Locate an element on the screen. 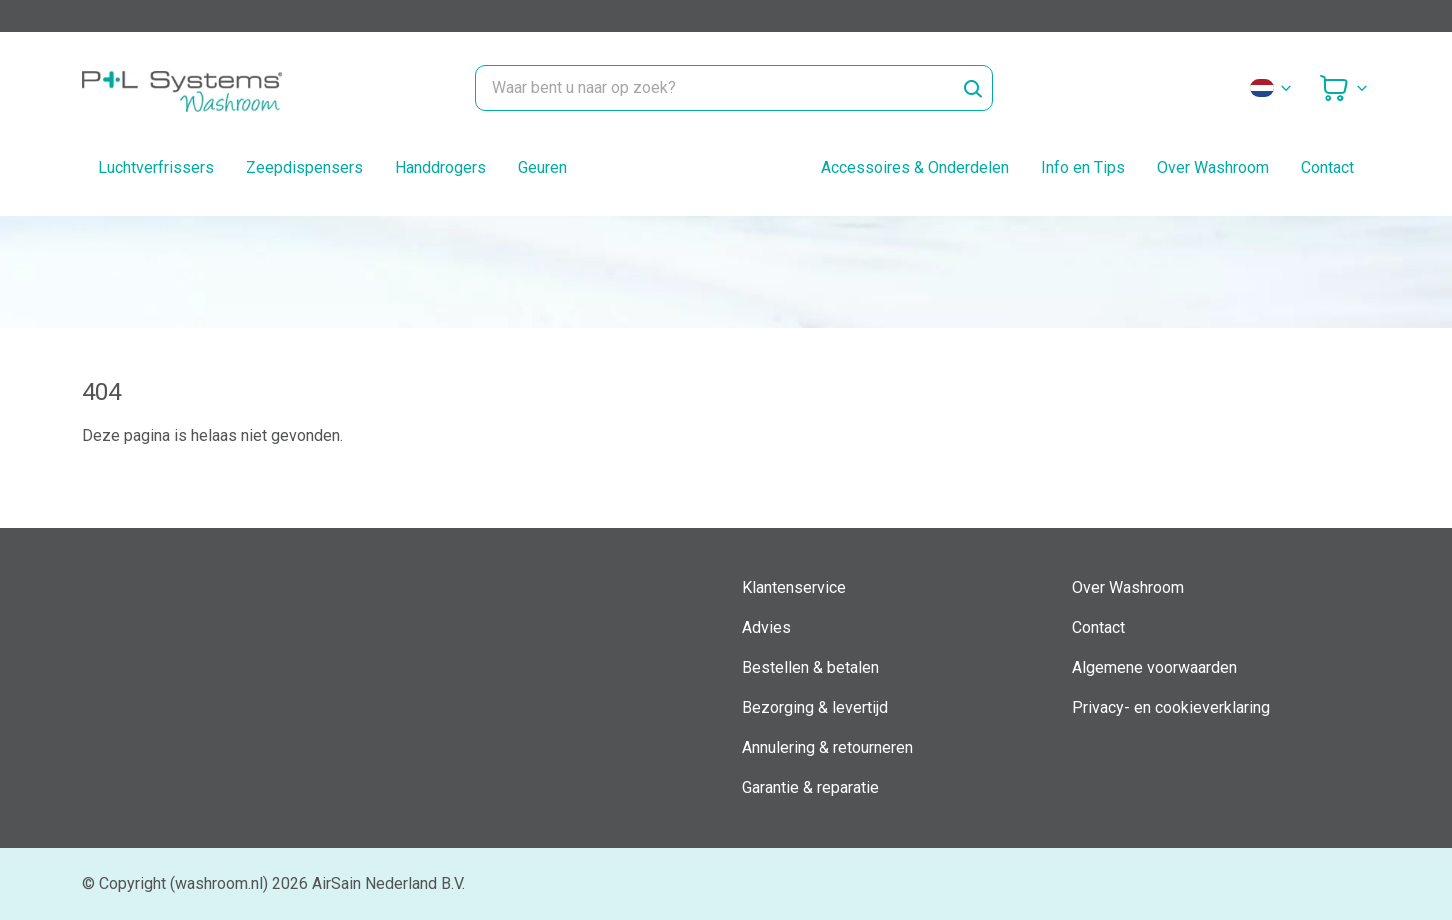  Bestellen & betalen is located at coordinates (810, 667).